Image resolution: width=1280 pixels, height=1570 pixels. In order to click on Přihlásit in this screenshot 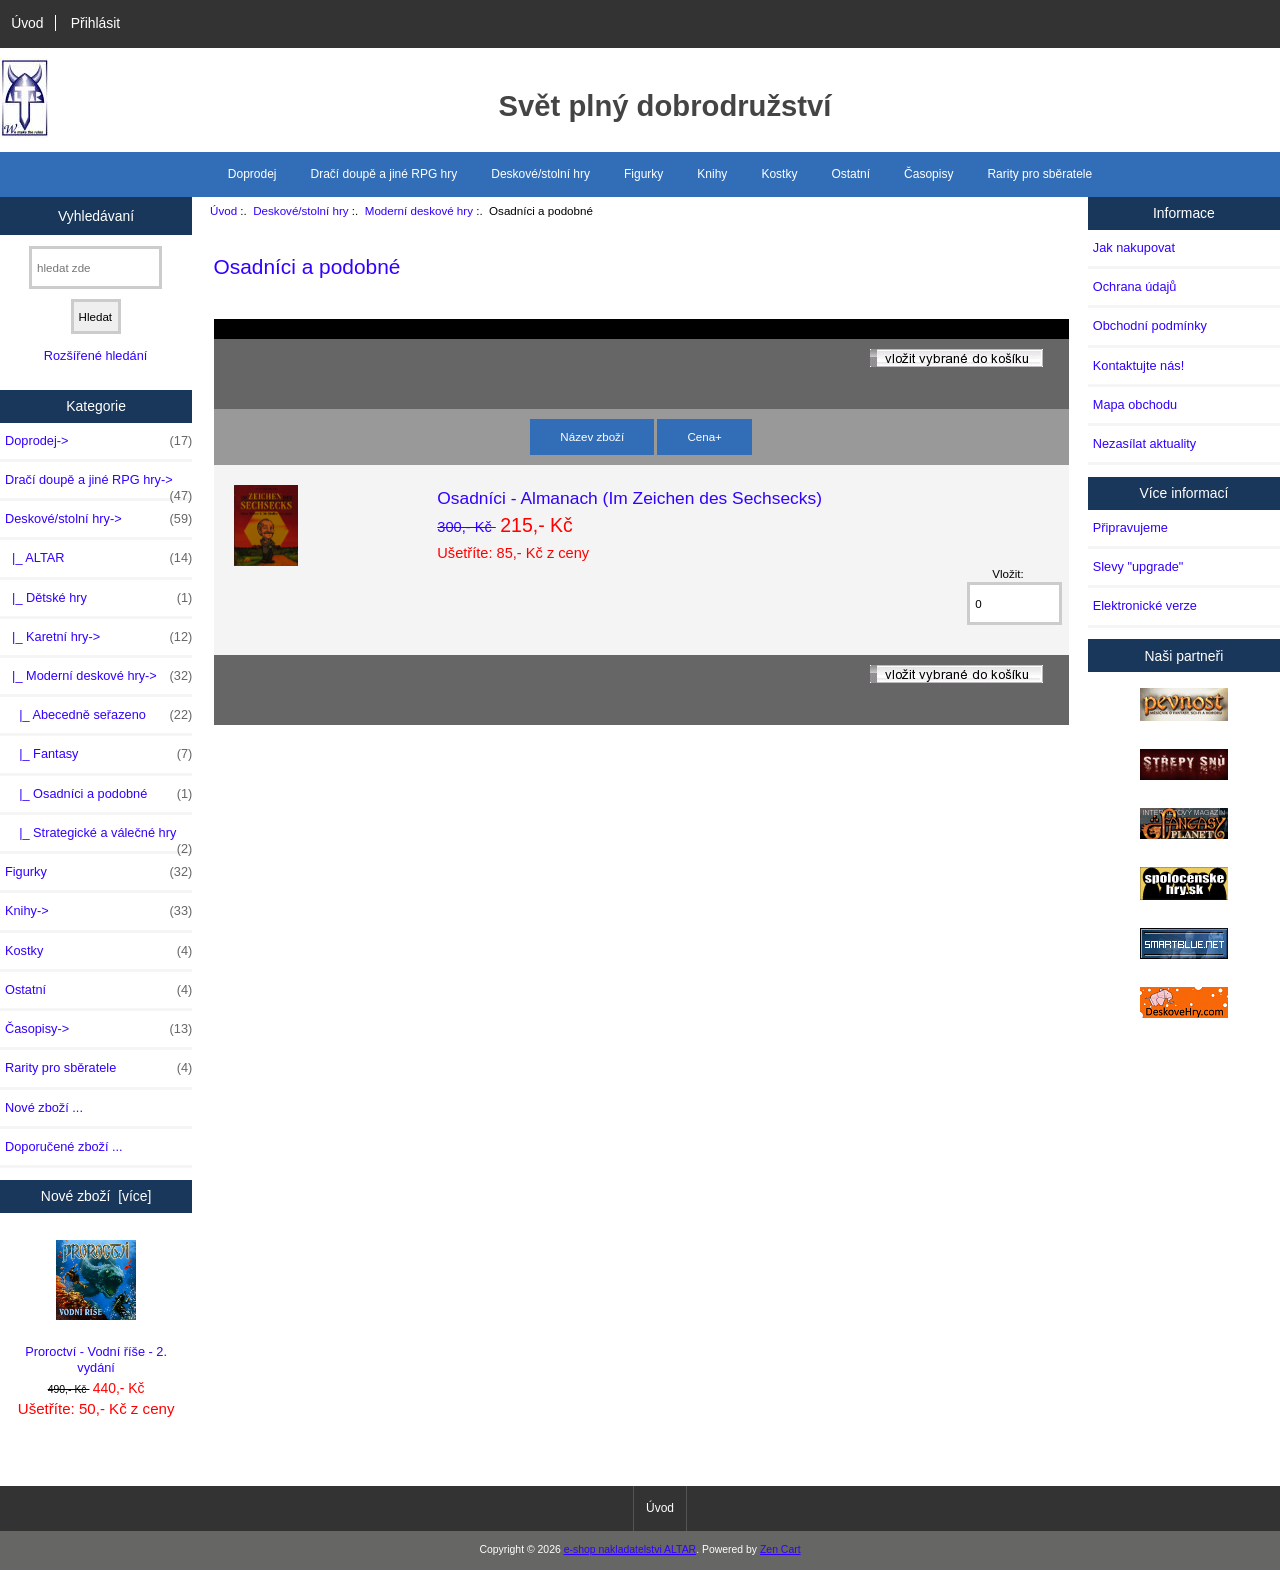, I will do `click(95, 23)`.